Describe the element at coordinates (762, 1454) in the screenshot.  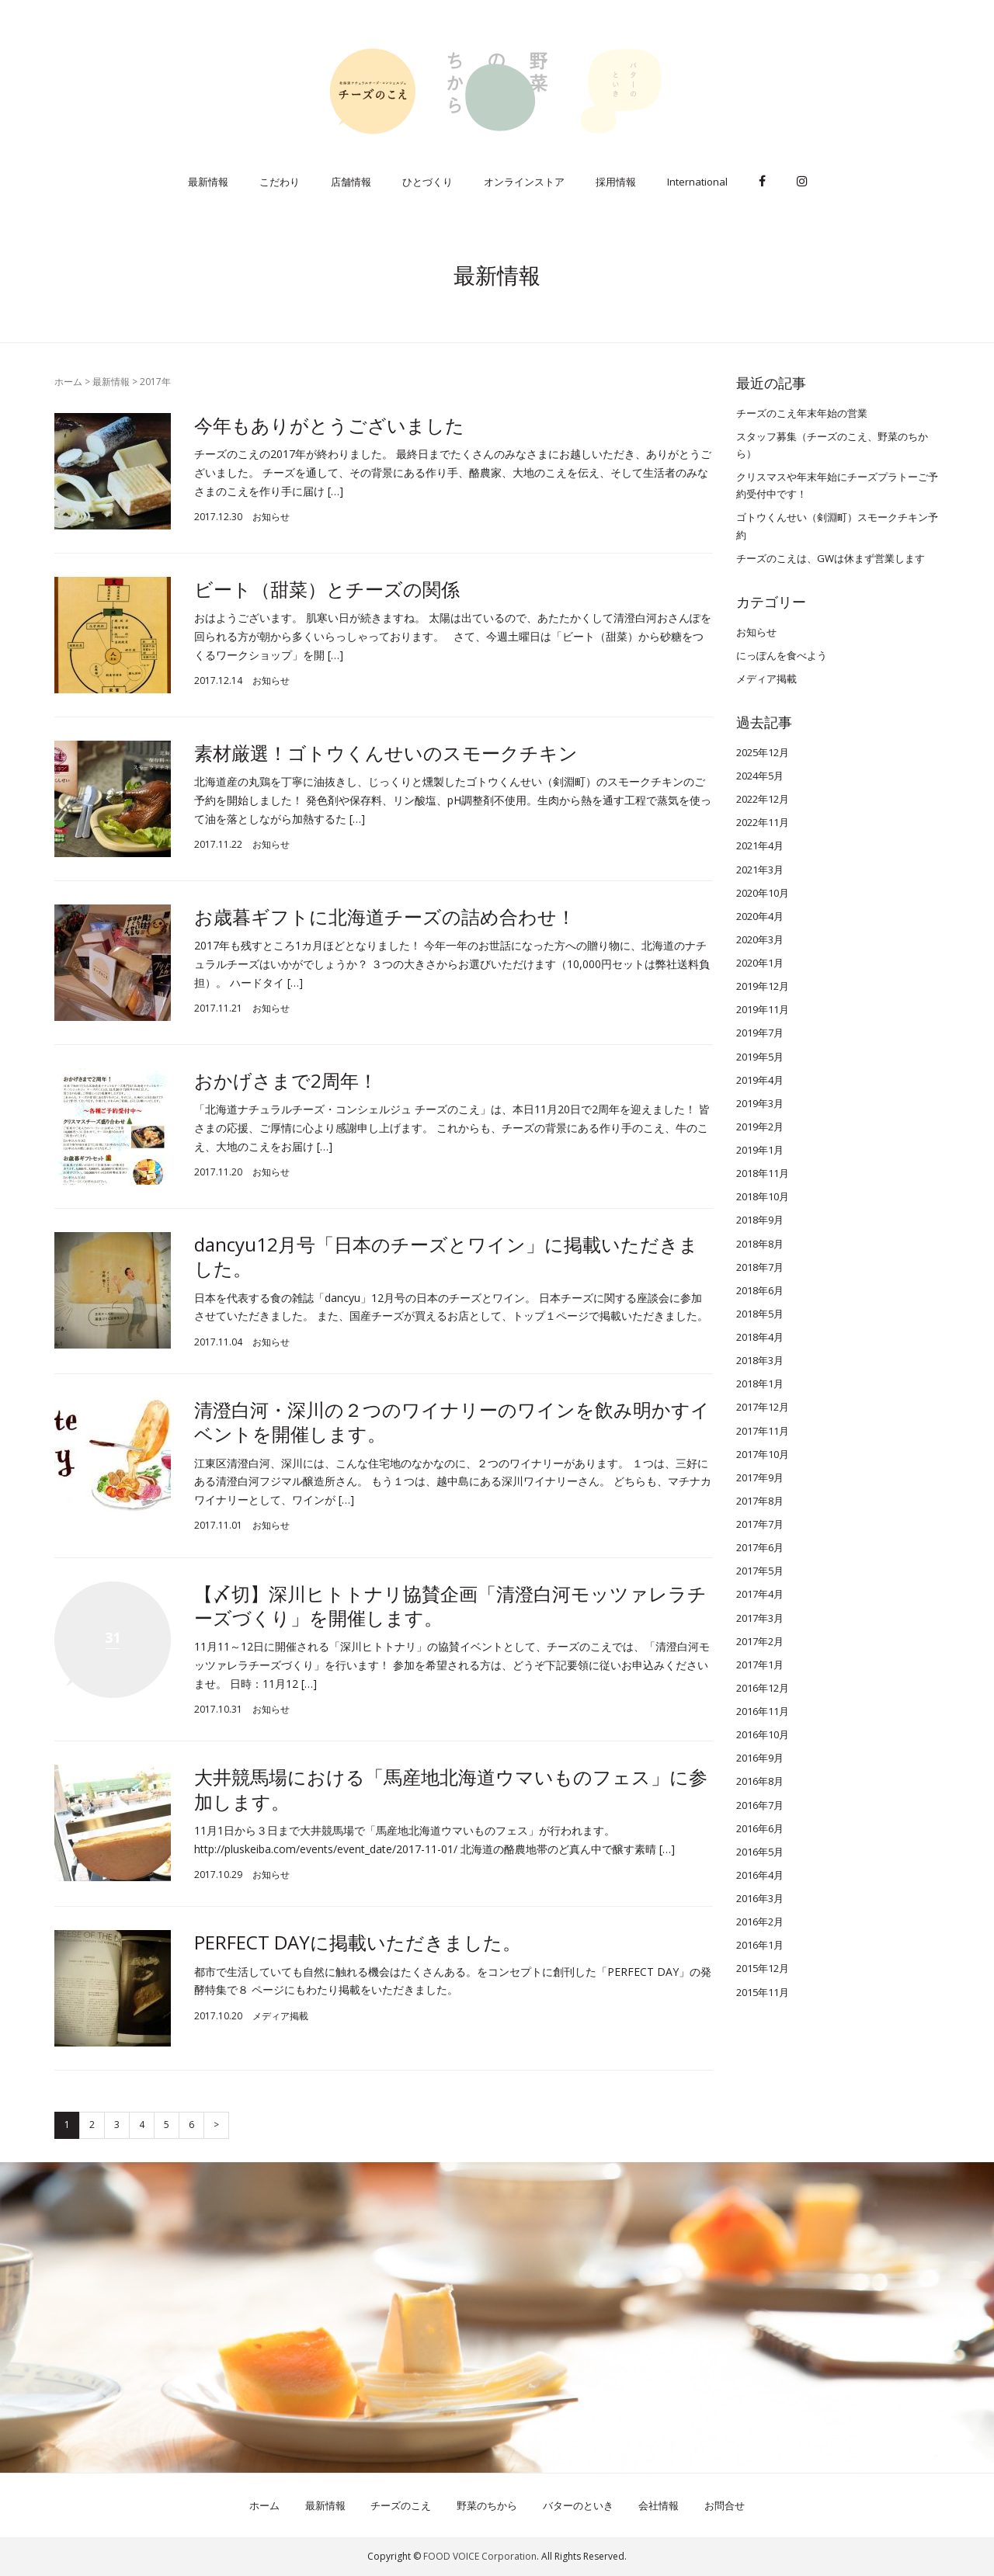
I see `2017年10月` at that location.